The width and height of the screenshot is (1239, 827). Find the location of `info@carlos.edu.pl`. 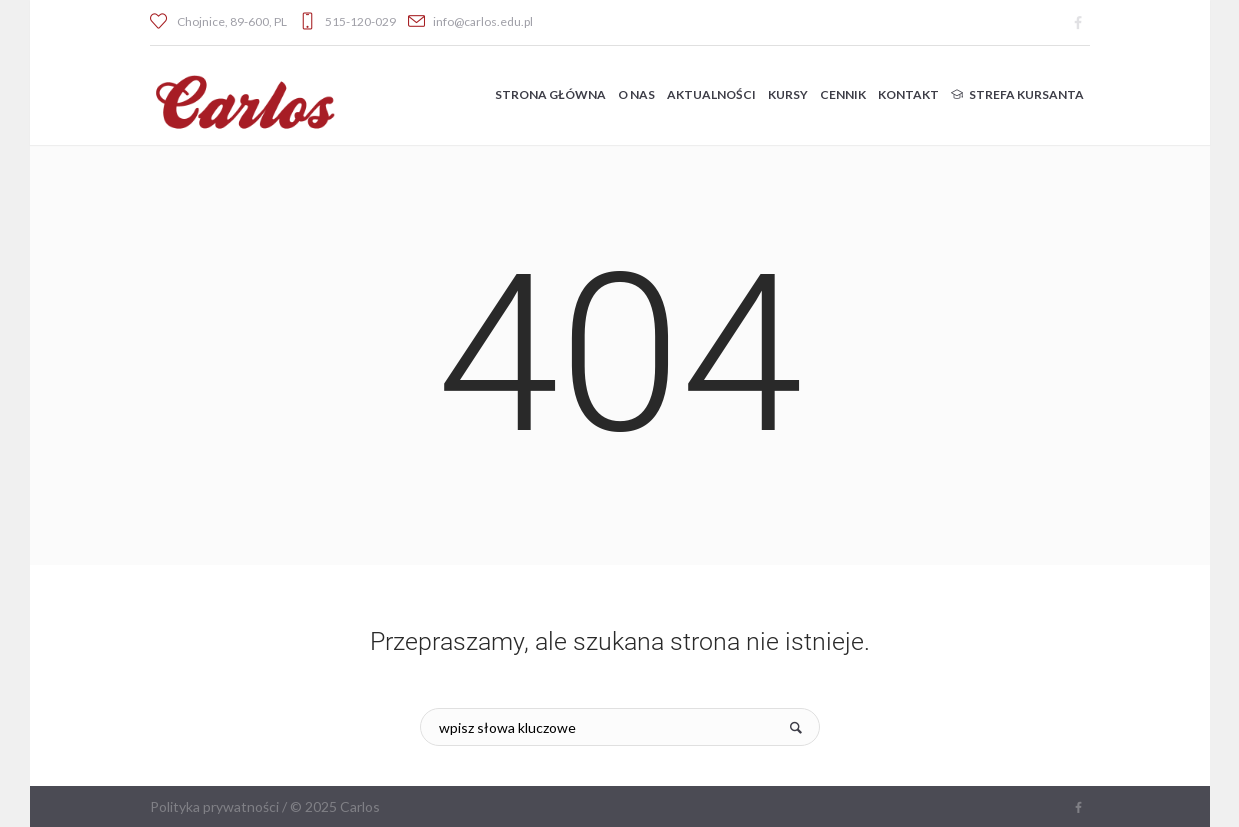

info@carlos.edu.pl is located at coordinates (483, 21).